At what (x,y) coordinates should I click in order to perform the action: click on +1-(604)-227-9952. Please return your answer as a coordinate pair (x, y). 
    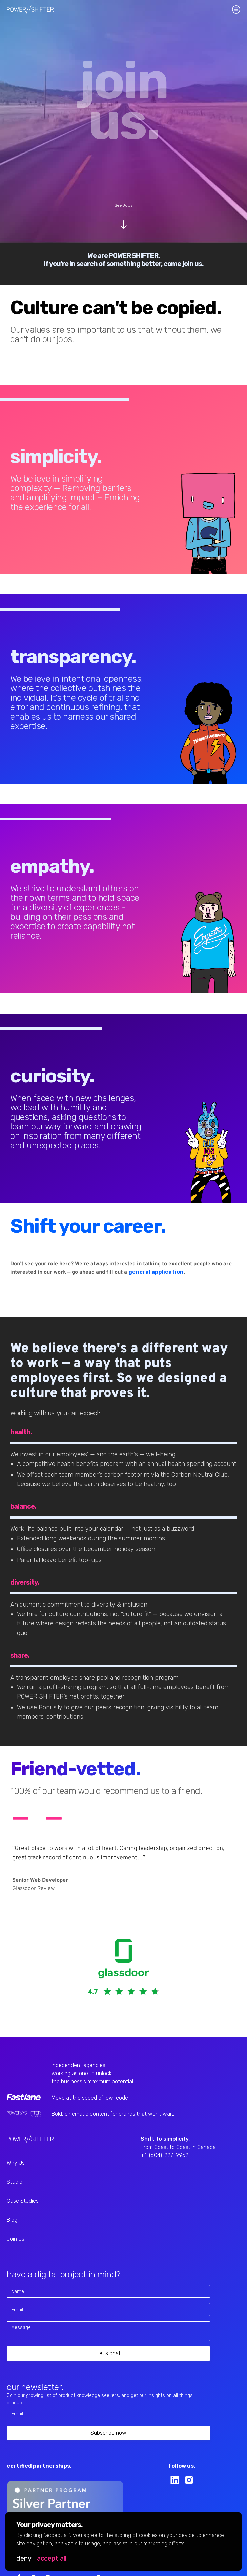
    Looking at the image, I should click on (164, 2155).